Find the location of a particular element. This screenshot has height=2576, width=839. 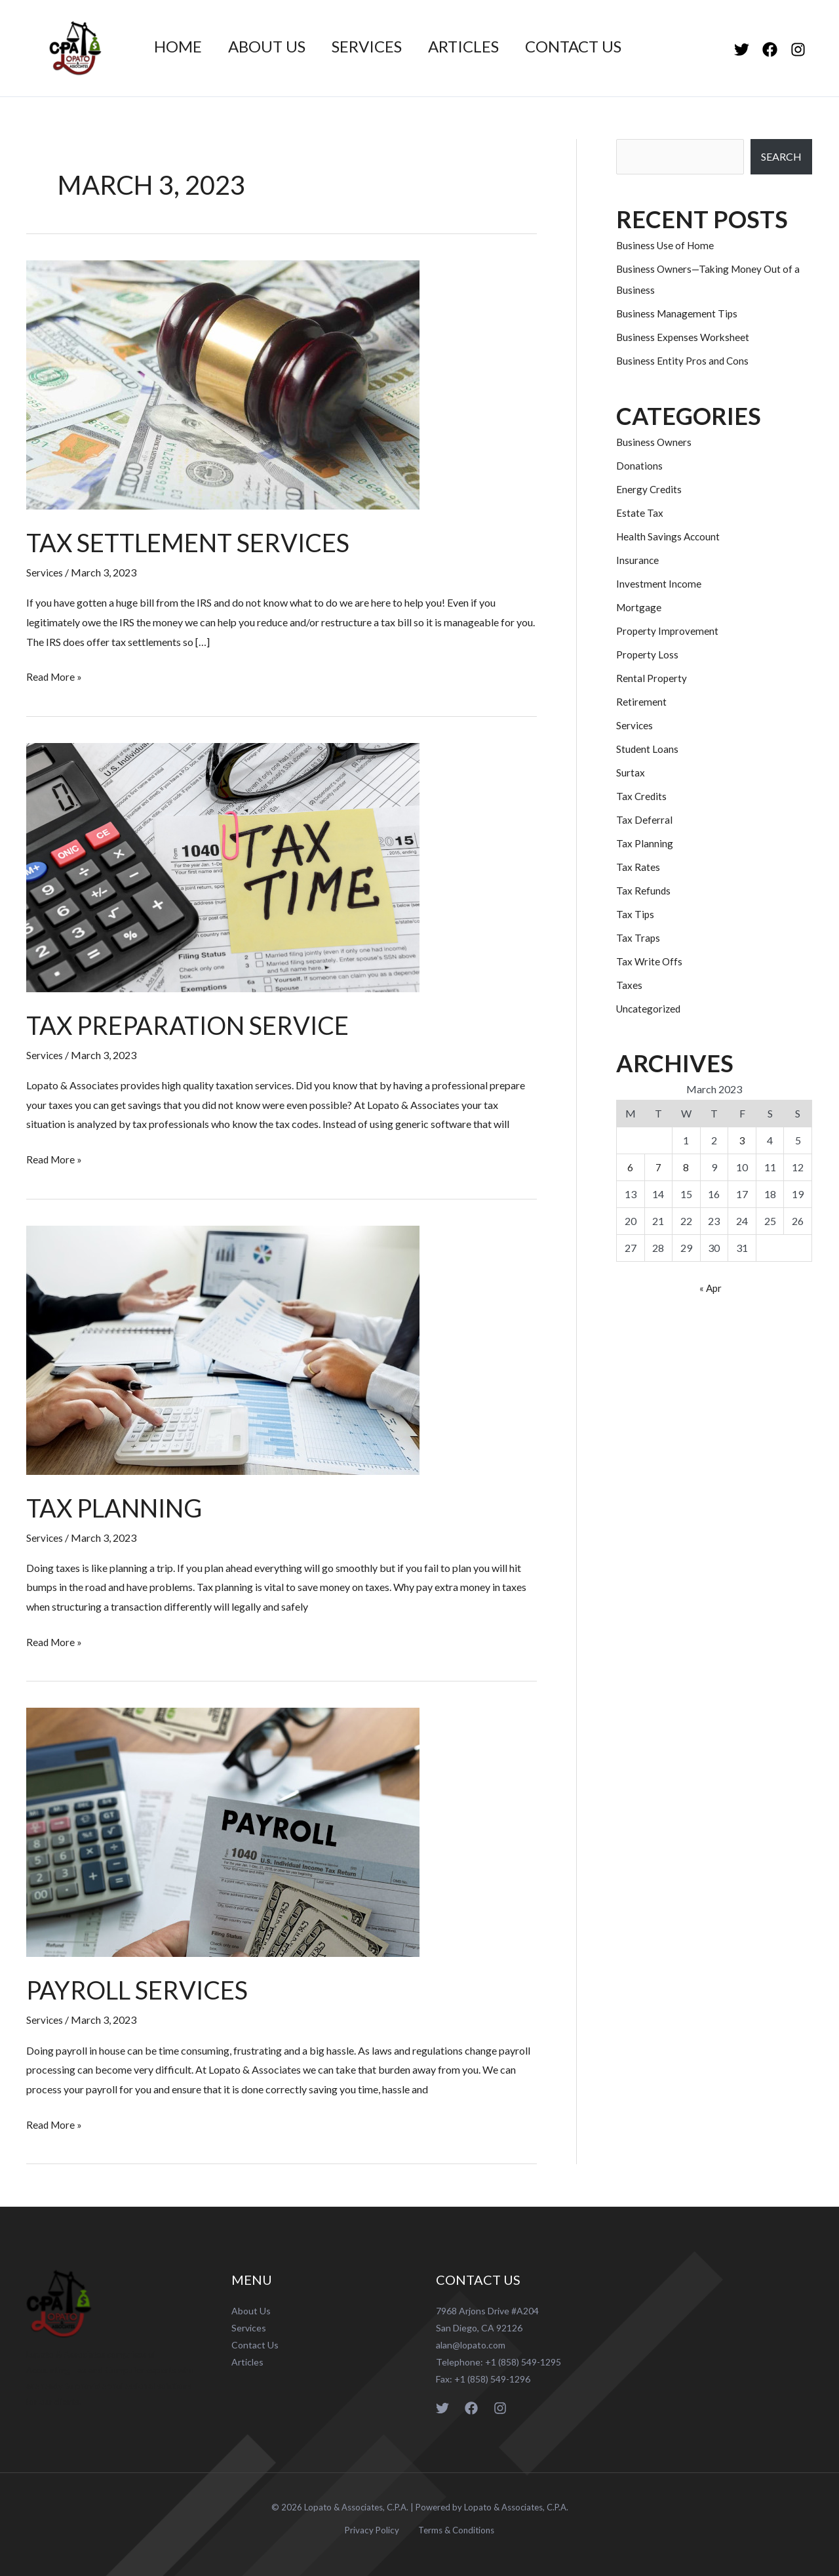

Tax Write Offs is located at coordinates (650, 961).